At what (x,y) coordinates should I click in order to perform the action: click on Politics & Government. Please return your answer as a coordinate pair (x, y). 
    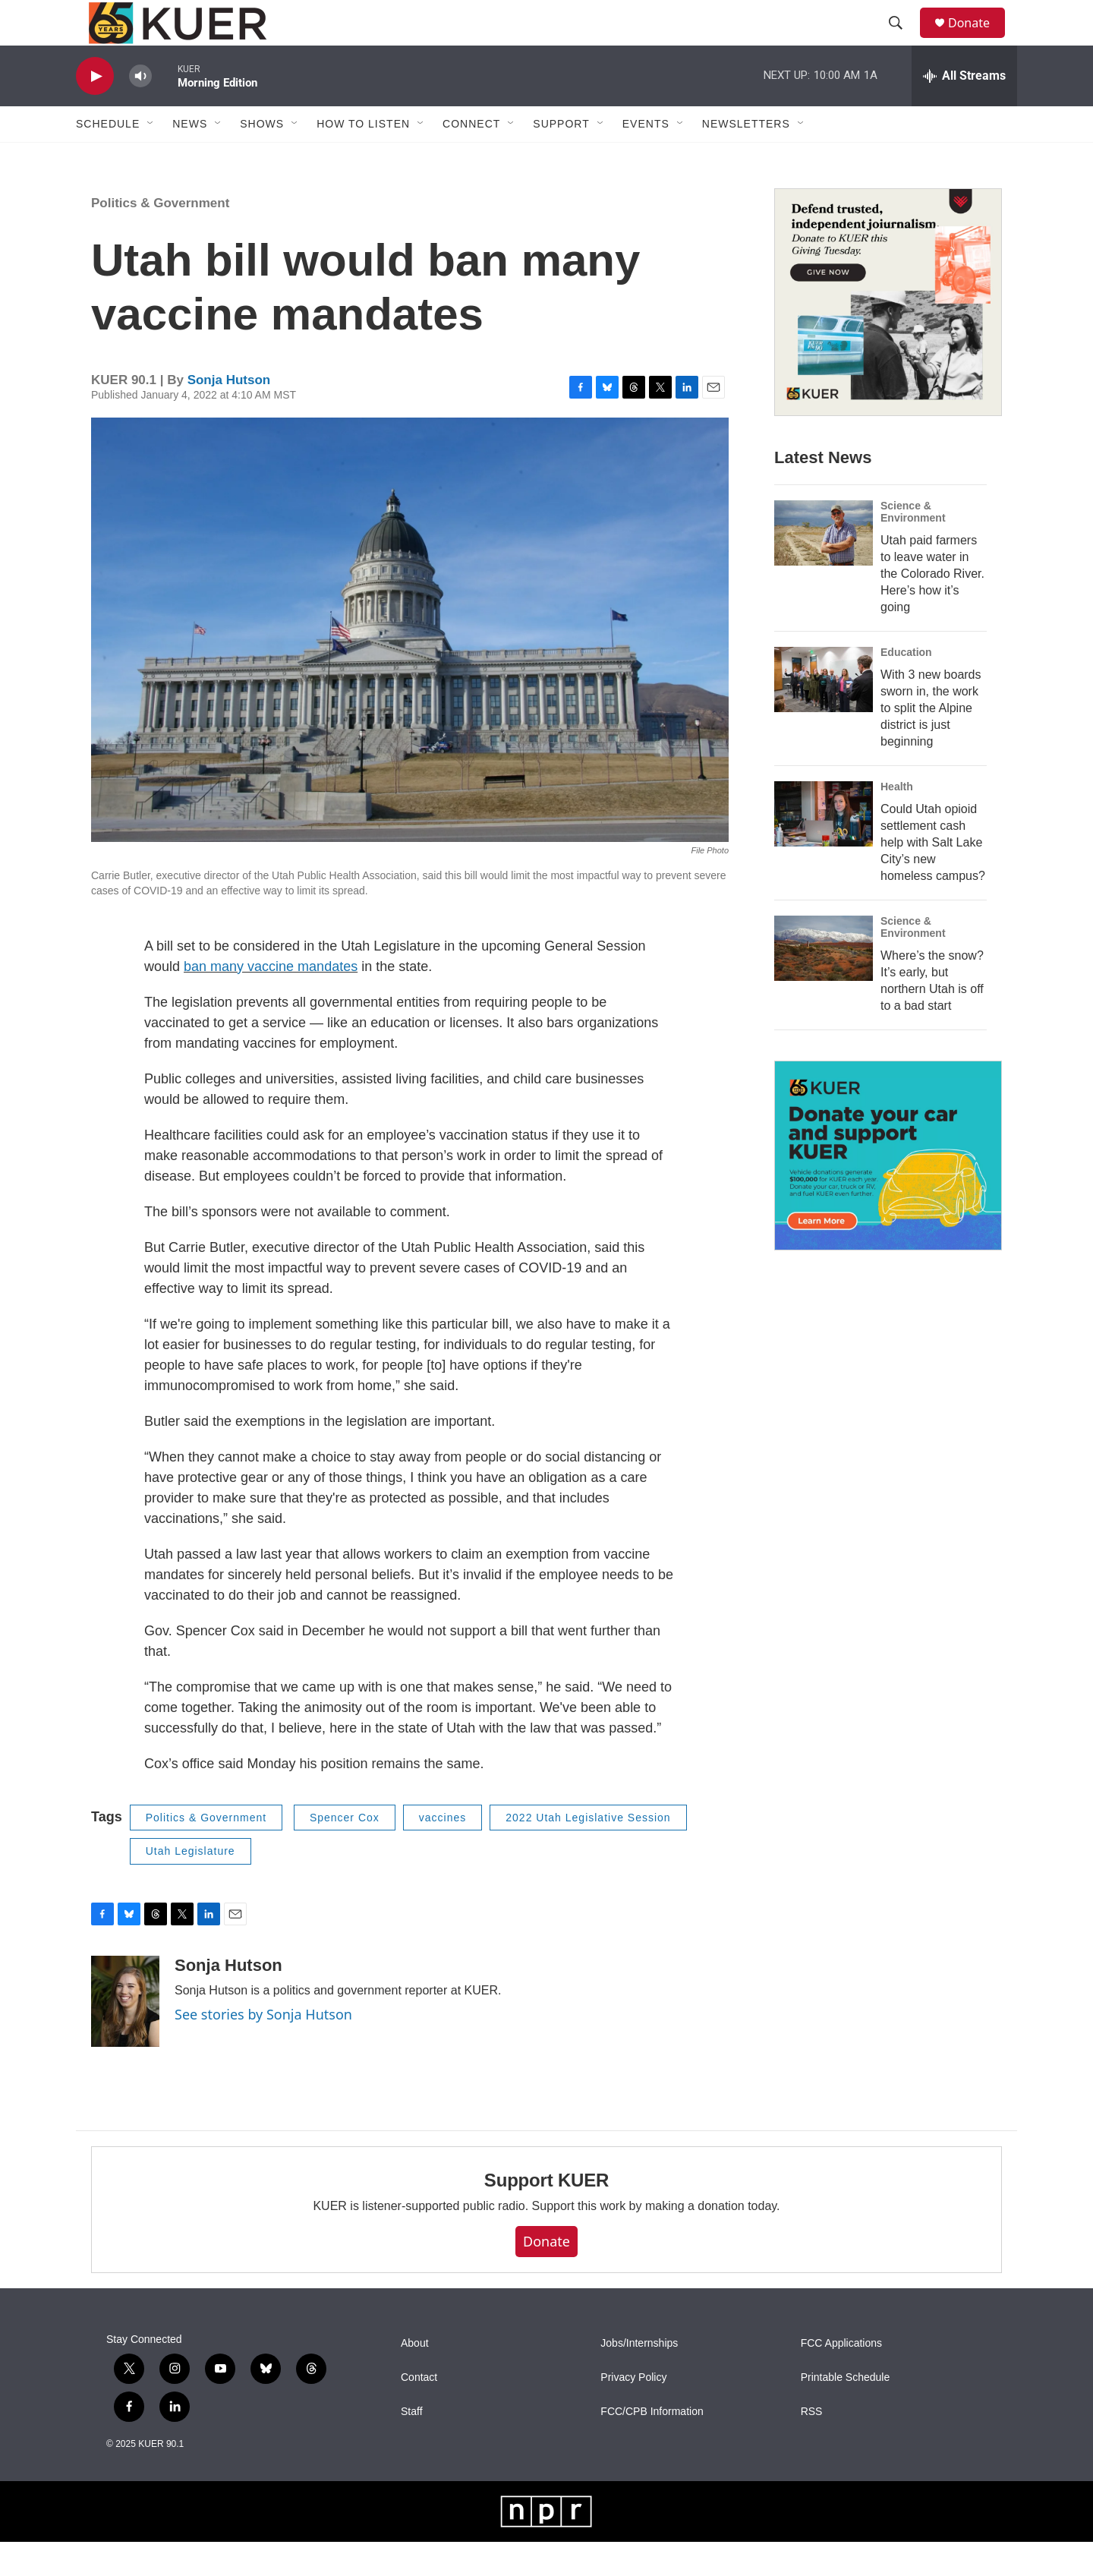
    Looking at the image, I should click on (160, 237).